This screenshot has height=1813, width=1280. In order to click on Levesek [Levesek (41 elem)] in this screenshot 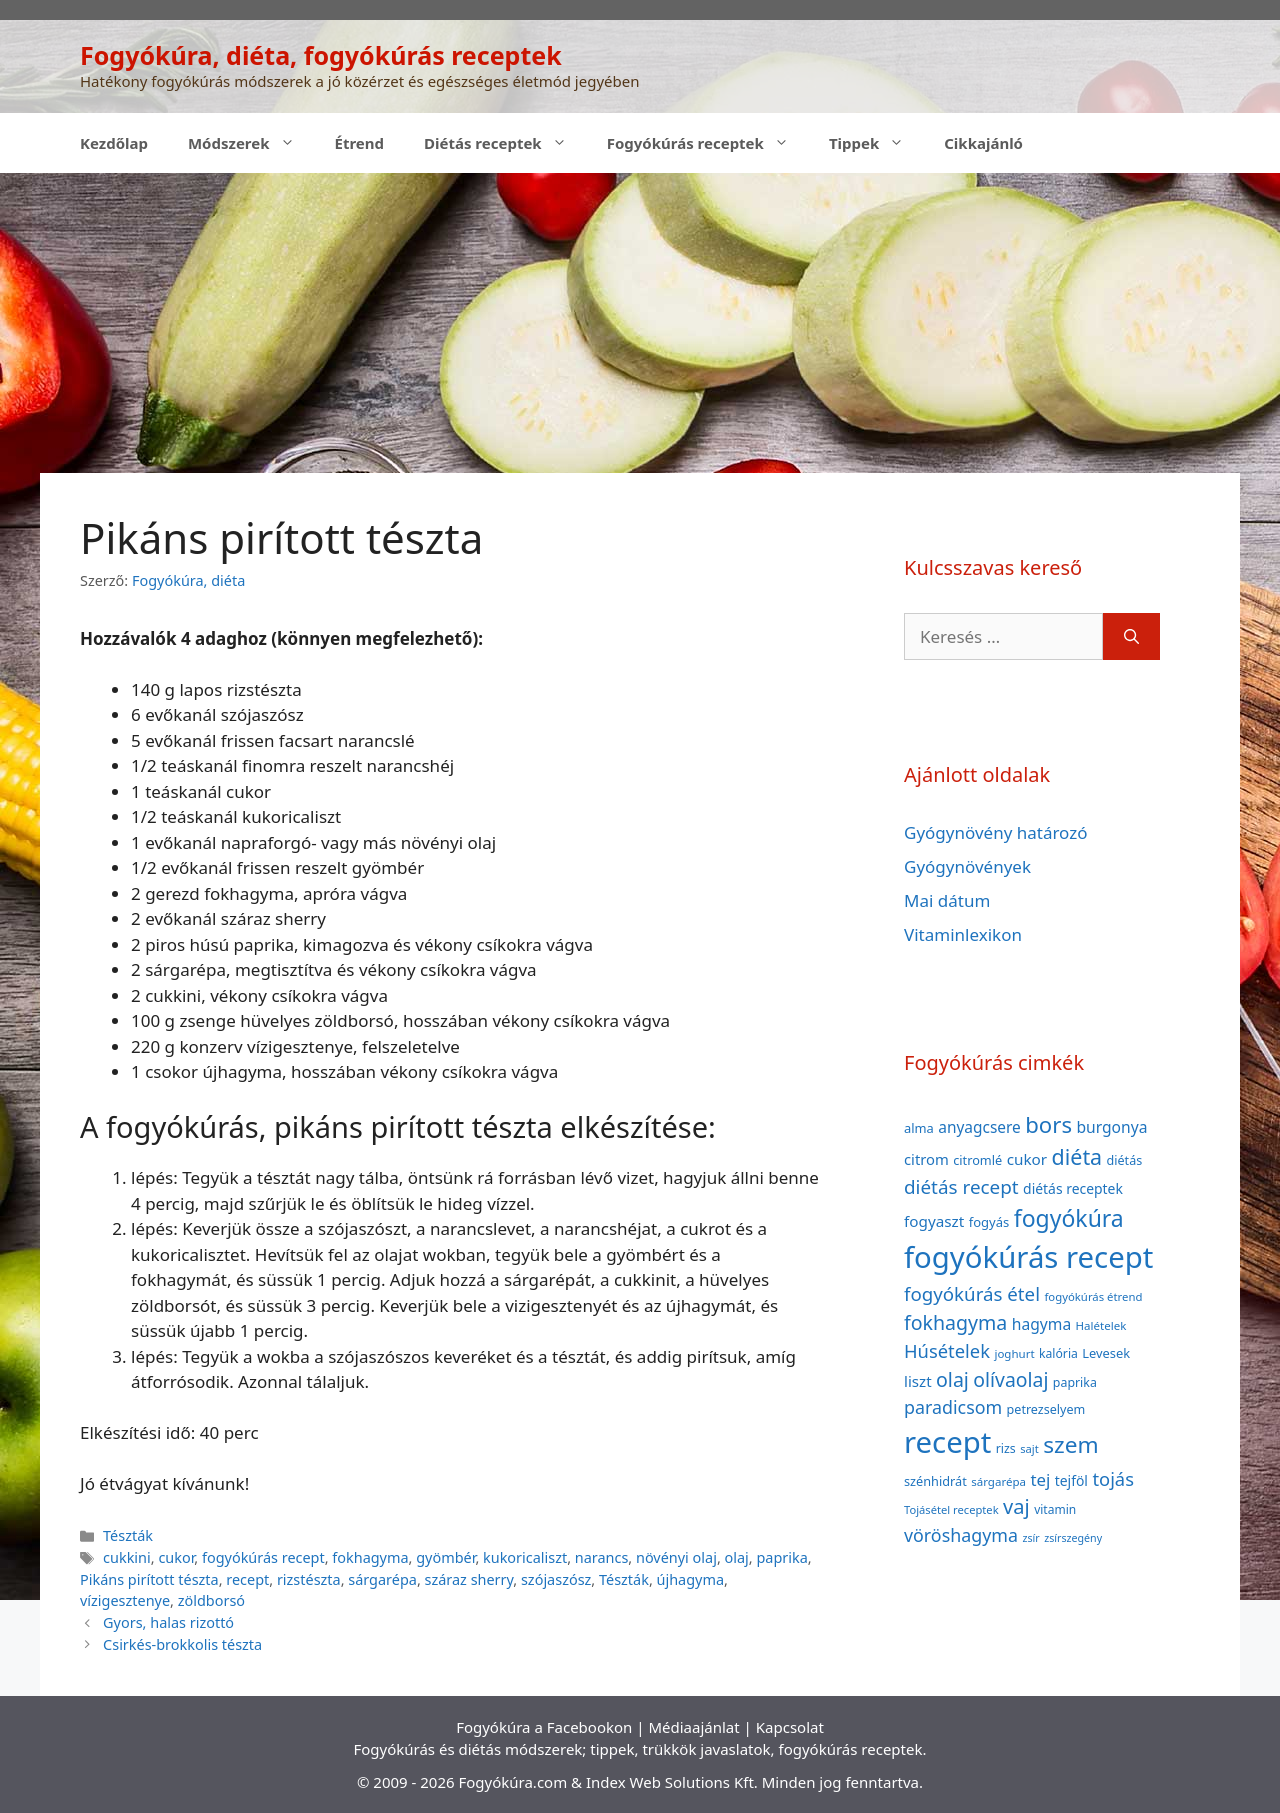, I will do `click(1106, 1353)`.